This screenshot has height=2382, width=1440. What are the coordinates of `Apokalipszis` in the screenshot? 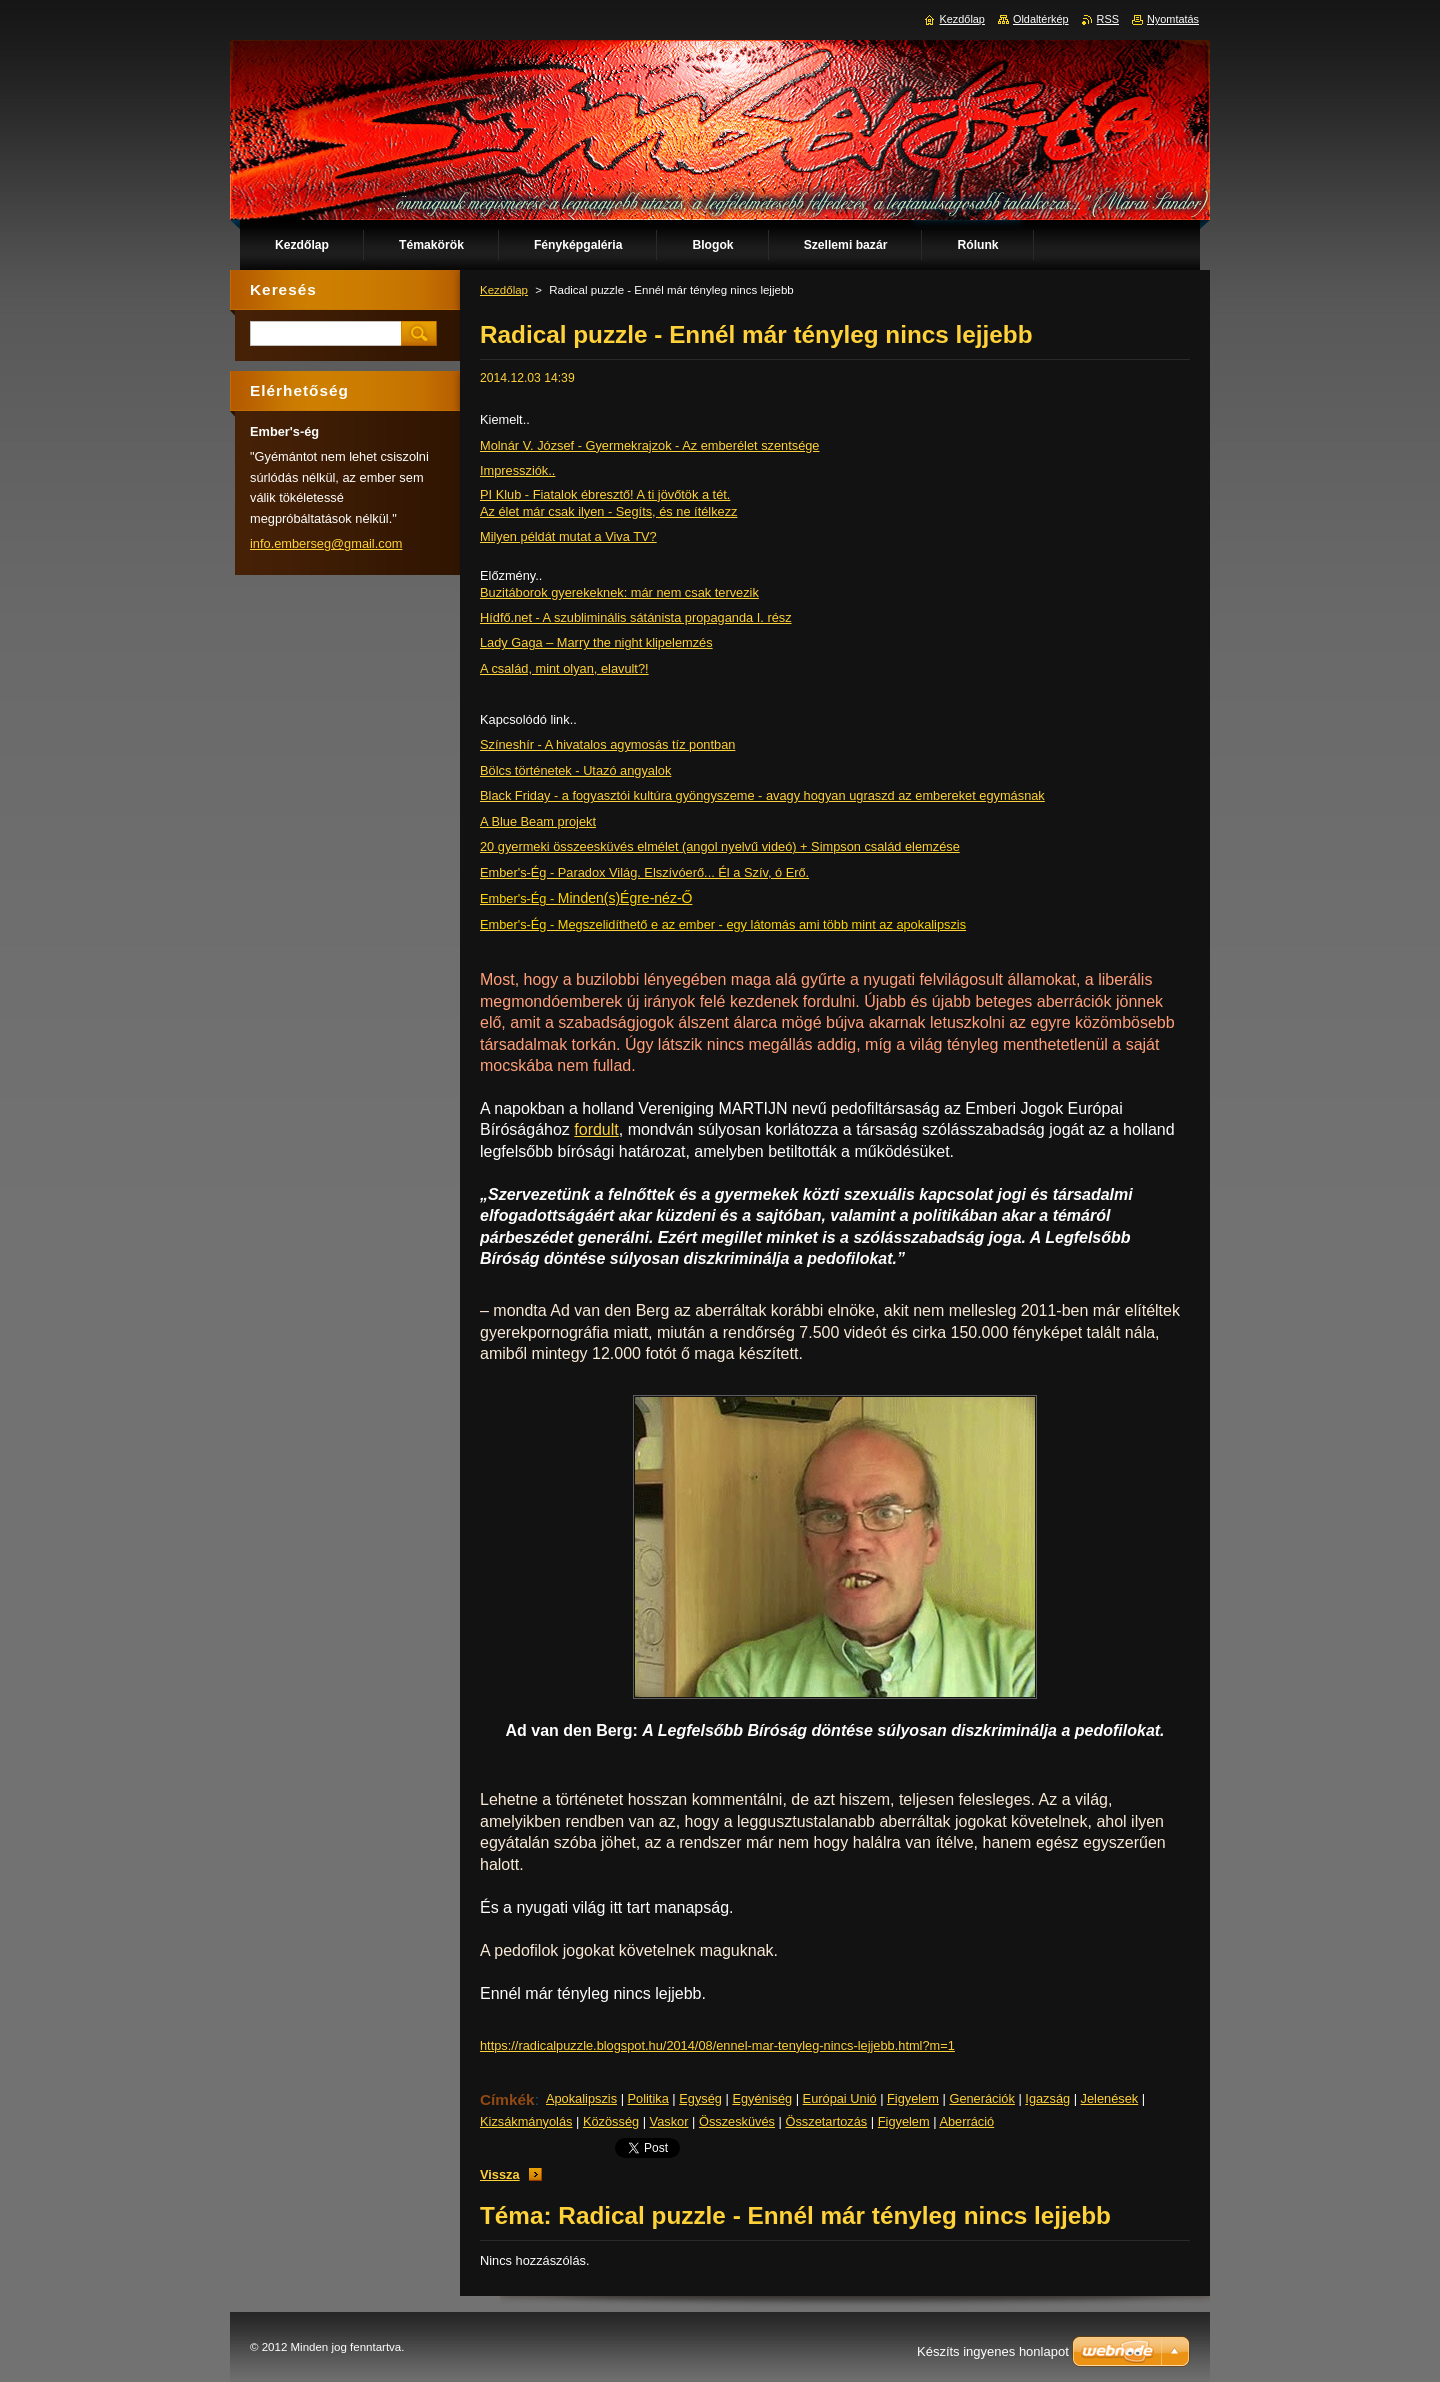 It's located at (581, 2098).